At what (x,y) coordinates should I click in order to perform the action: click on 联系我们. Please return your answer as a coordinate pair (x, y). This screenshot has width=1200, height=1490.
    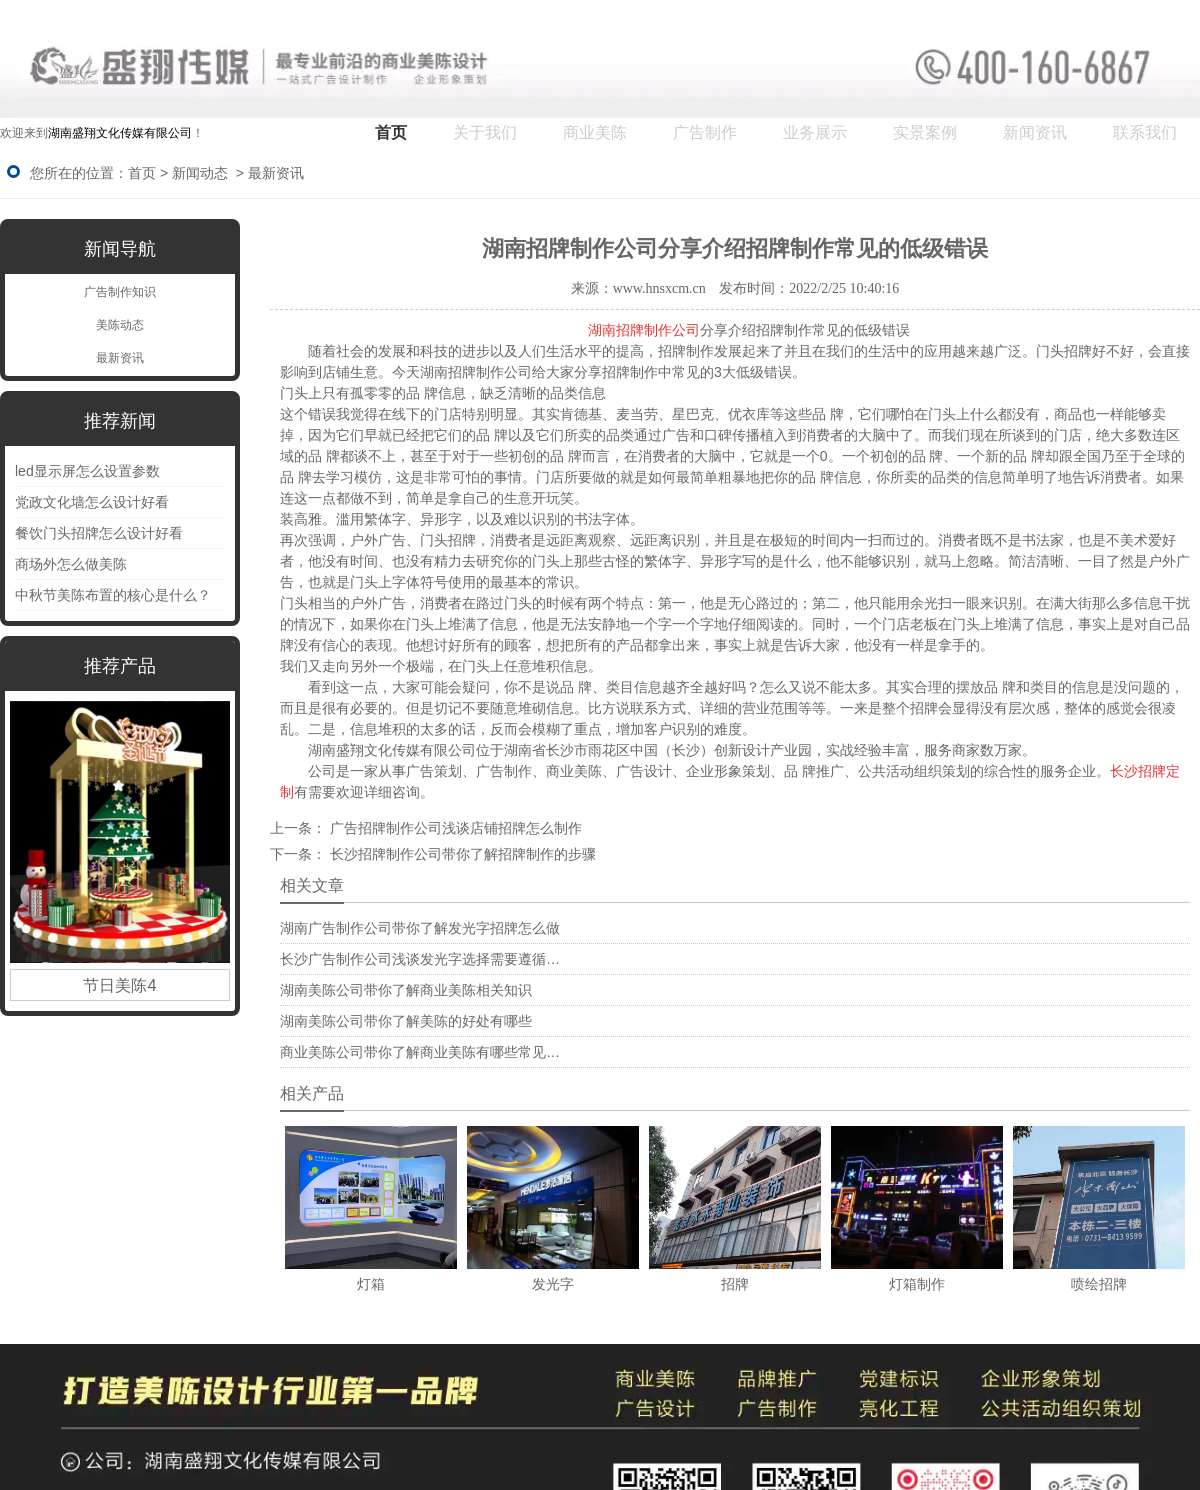
    Looking at the image, I should click on (1145, 132).